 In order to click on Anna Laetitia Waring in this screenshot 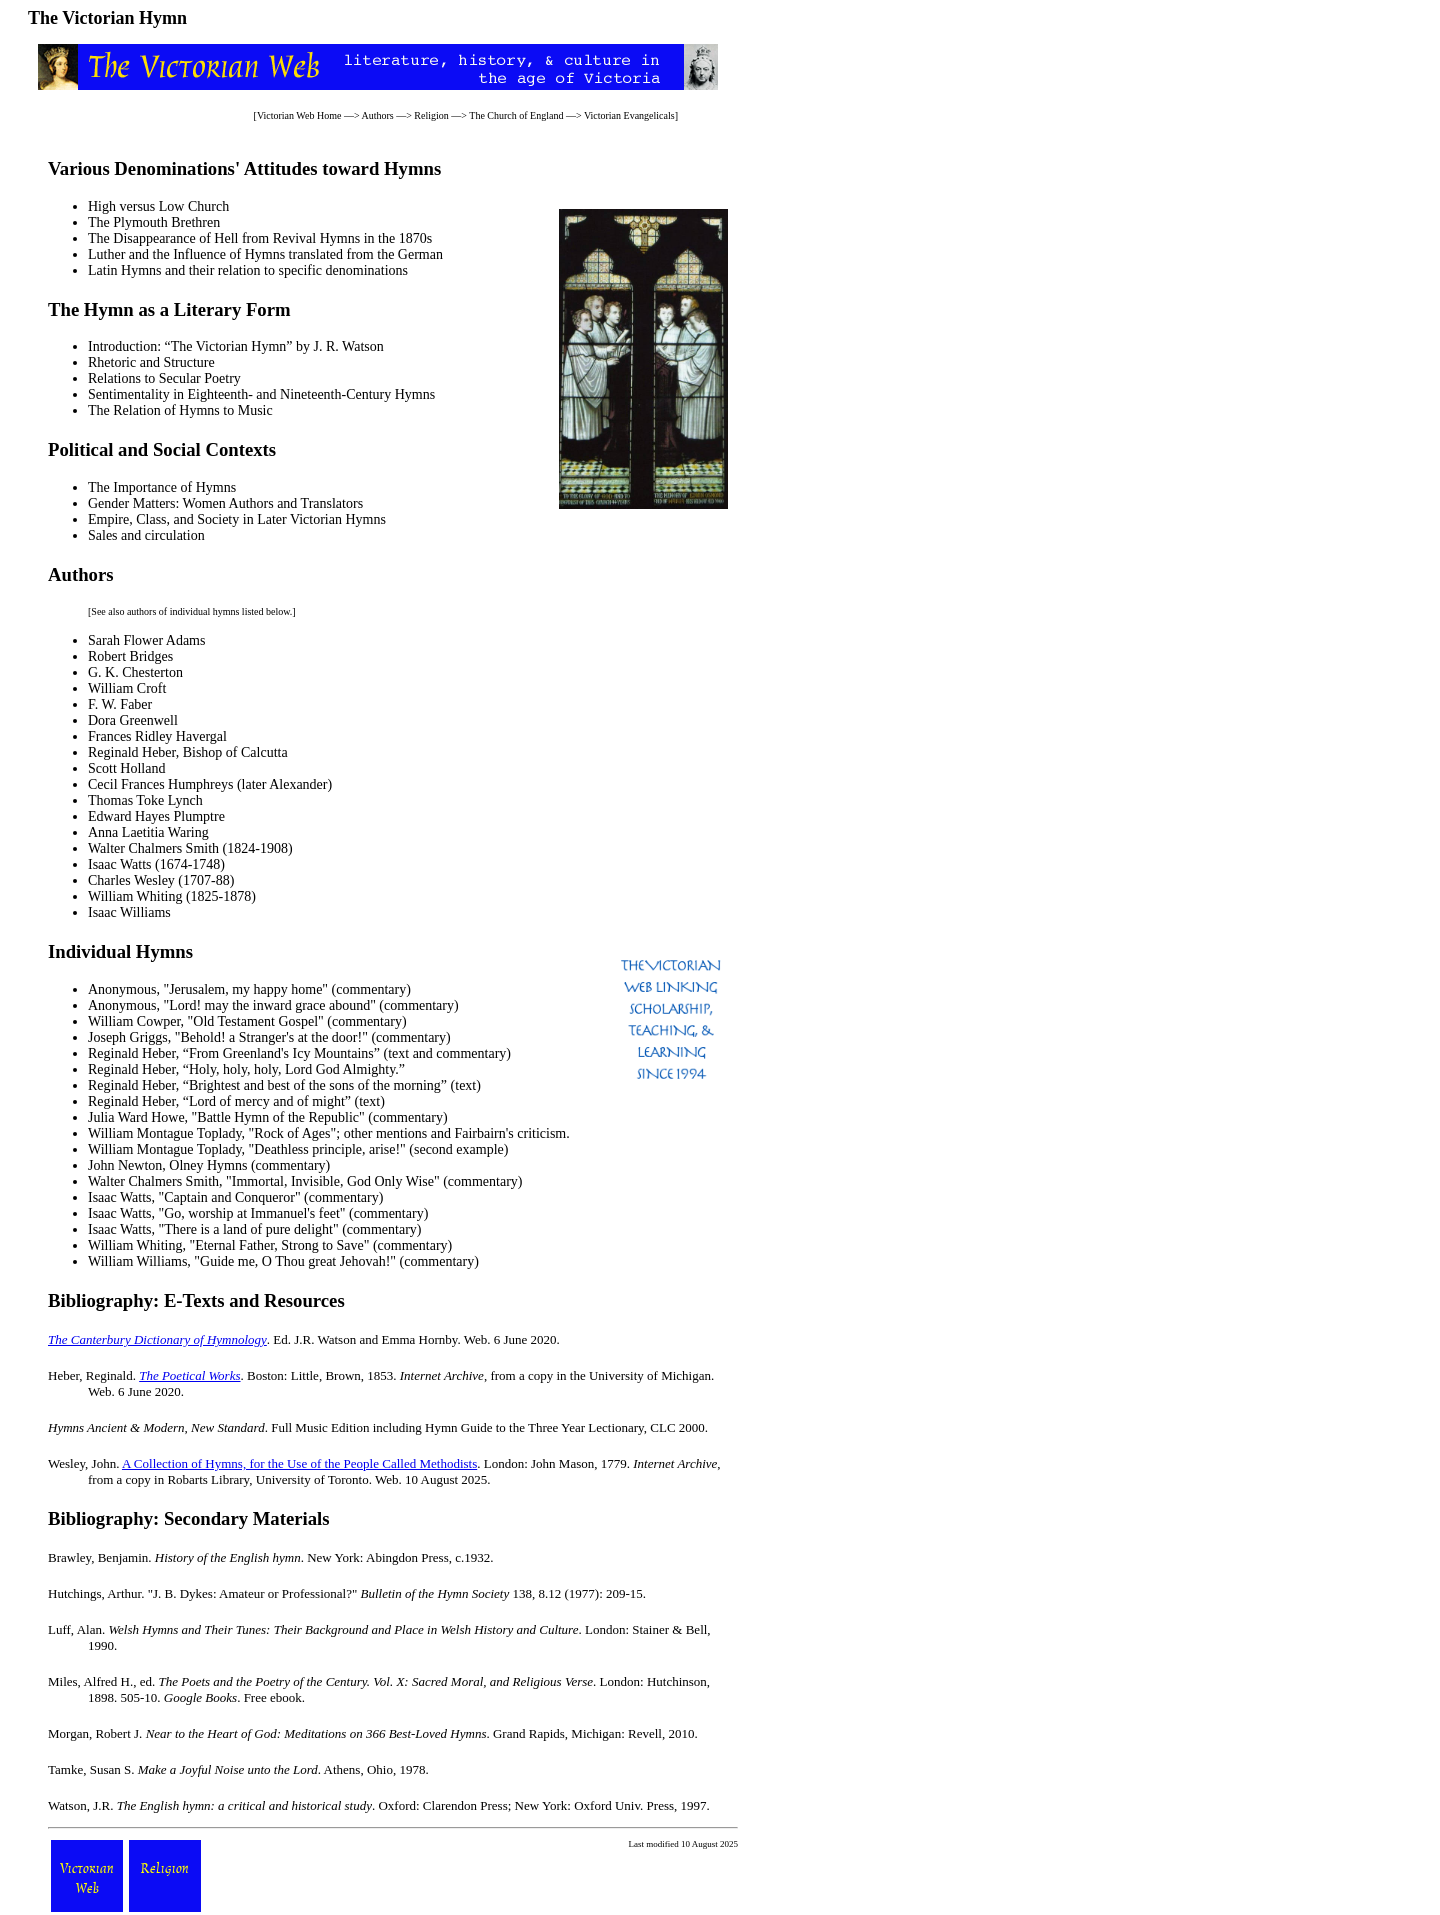, I will do `click(148, 832)`.